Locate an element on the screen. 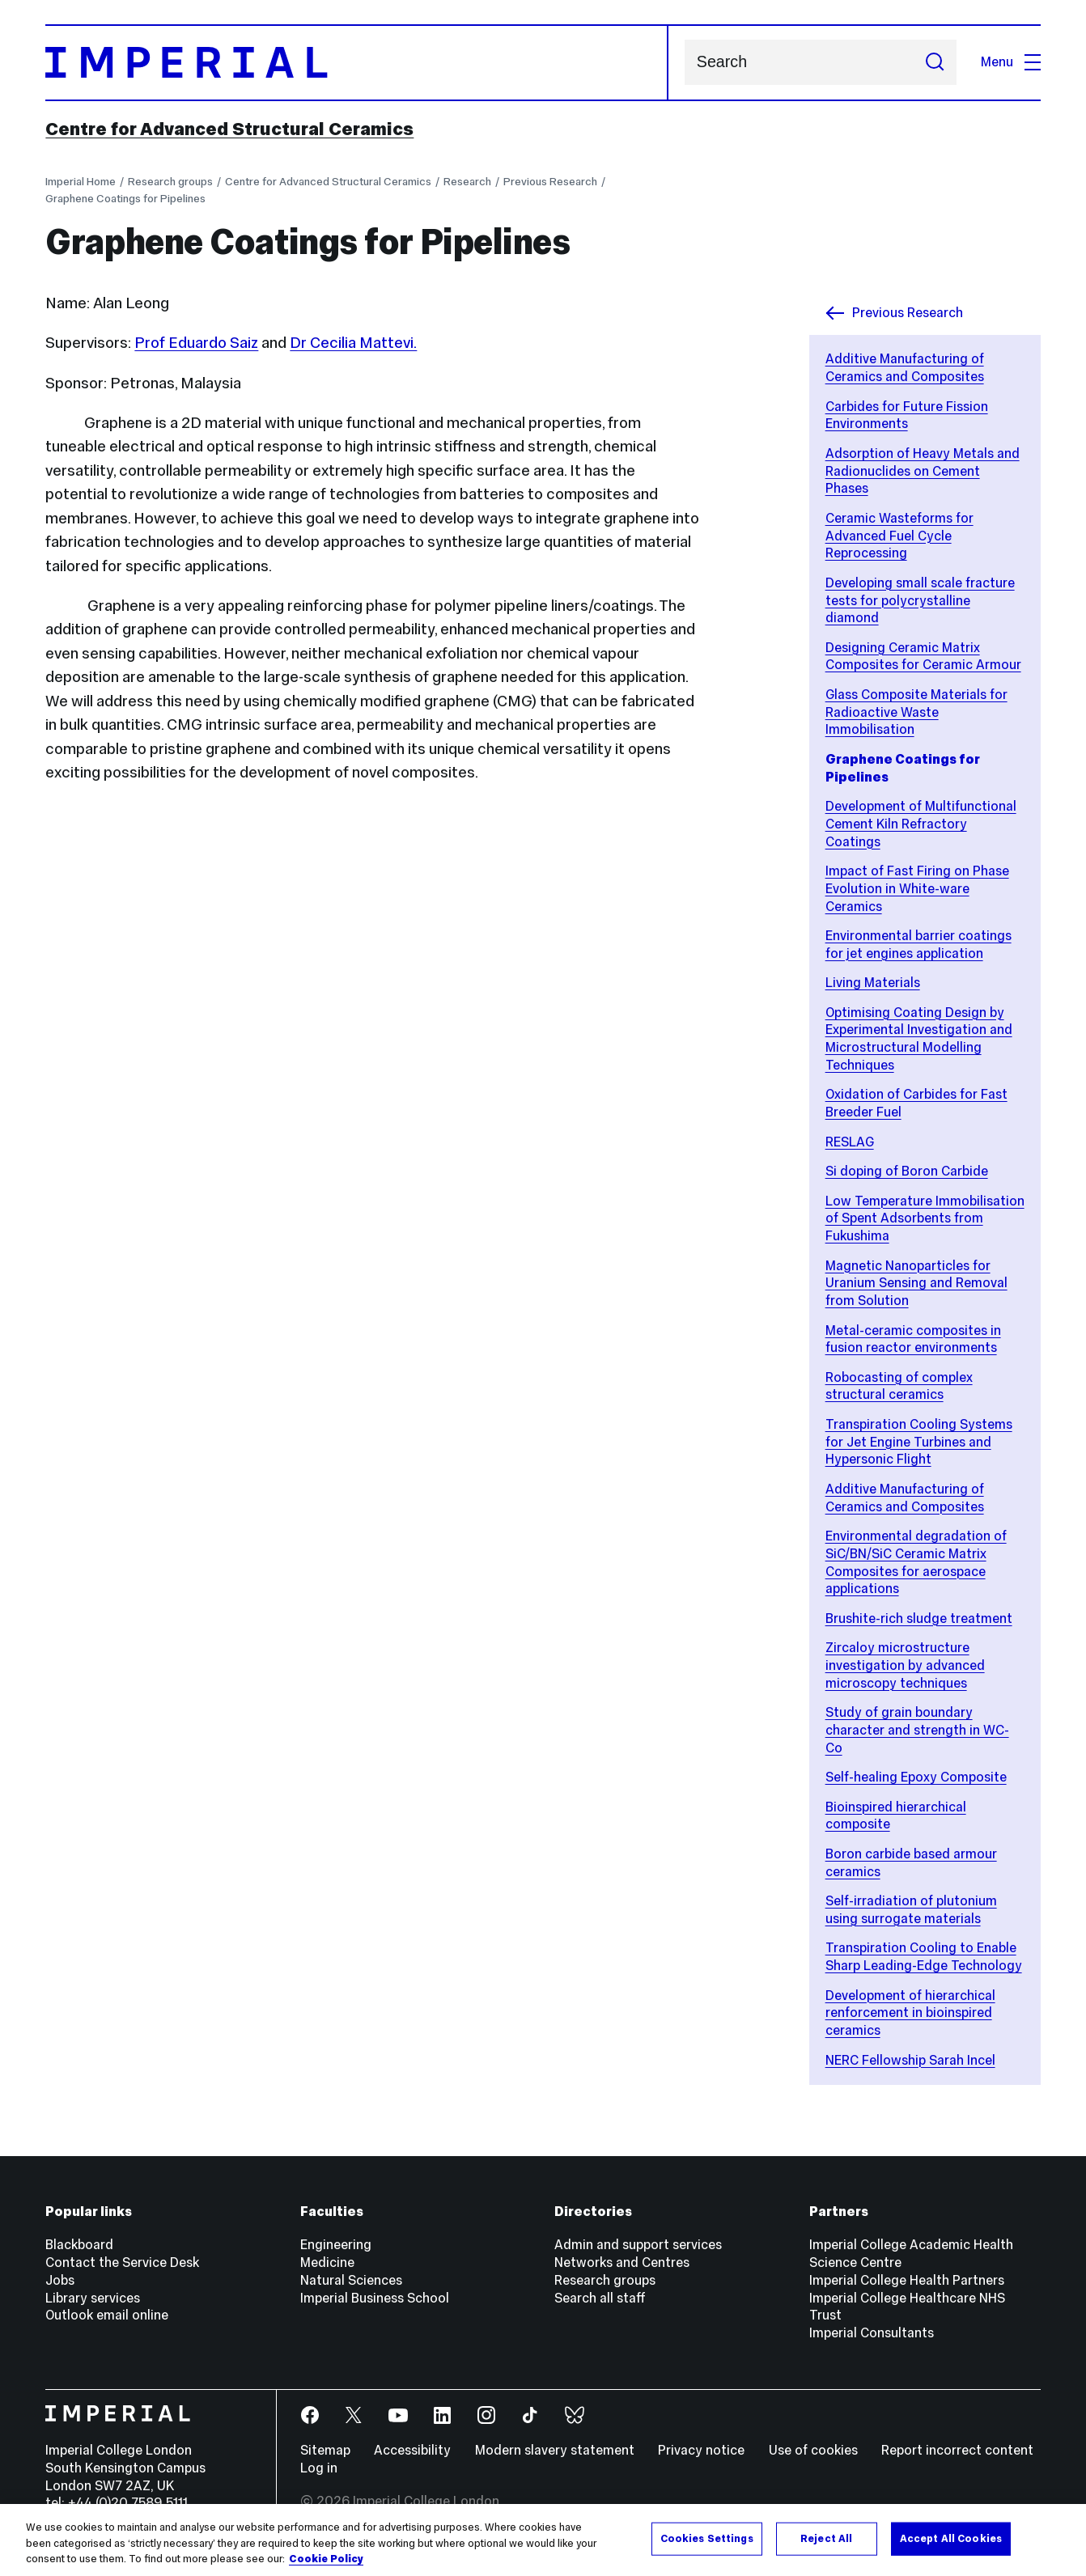 The width and height of the screenshot is (1086, 2576). Dr Cecilia Mattevi. is located at coordinates (353, 342).